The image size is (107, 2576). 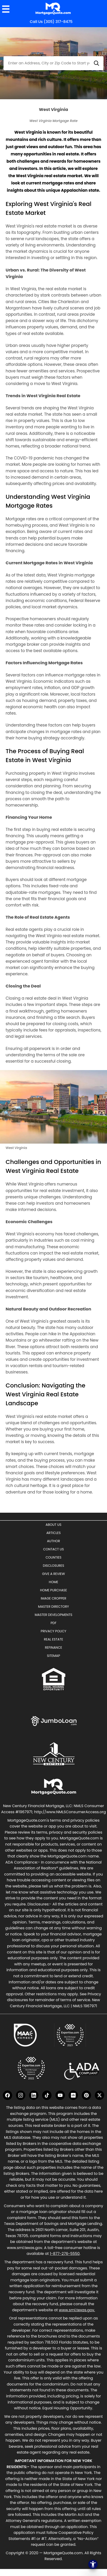 What do you see at coordinates (47, 2095) in the screenshot?
I see `[TikTok]` at bounding box center [47, 2095].